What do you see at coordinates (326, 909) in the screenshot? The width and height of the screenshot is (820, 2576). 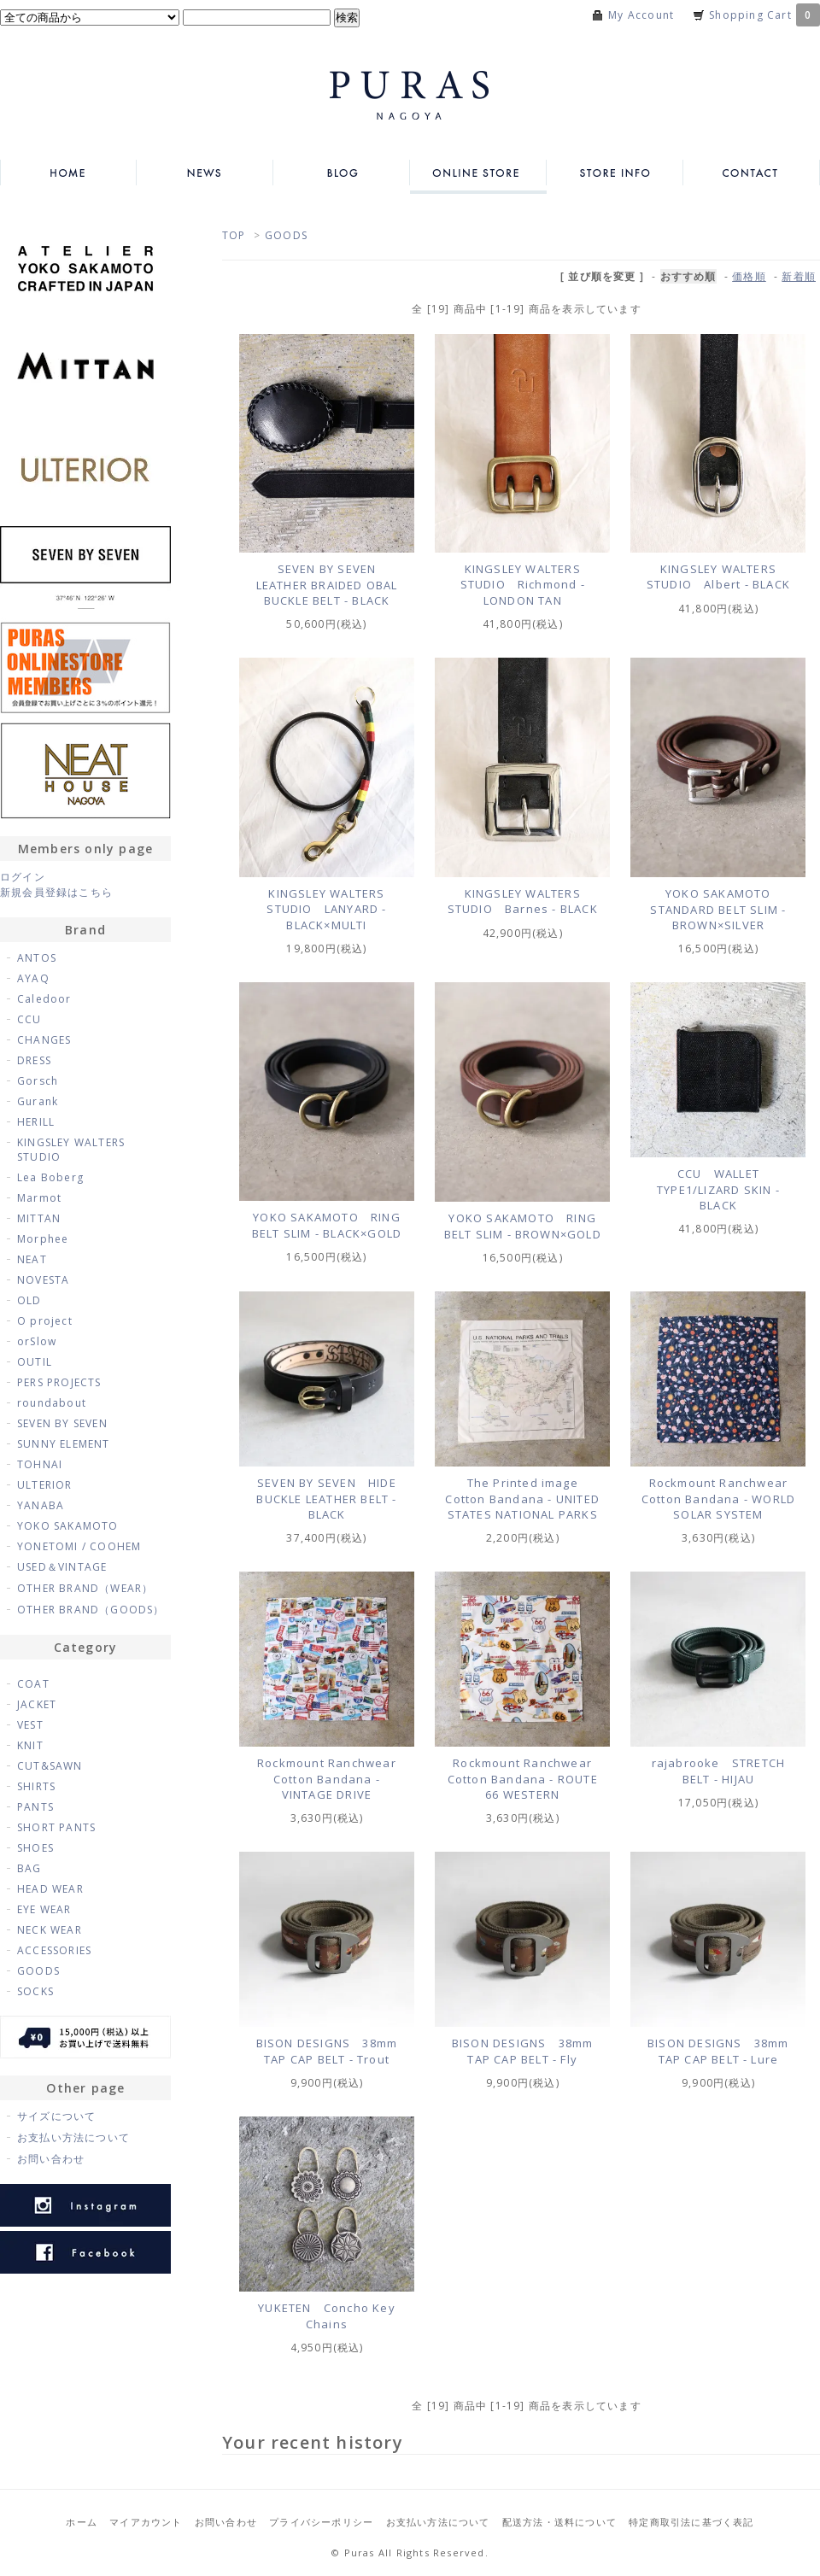 I see `KINGSLEY WALTERS STUDIO LANYARD - BLACK×MULTI` at bounding box center [326, 909].